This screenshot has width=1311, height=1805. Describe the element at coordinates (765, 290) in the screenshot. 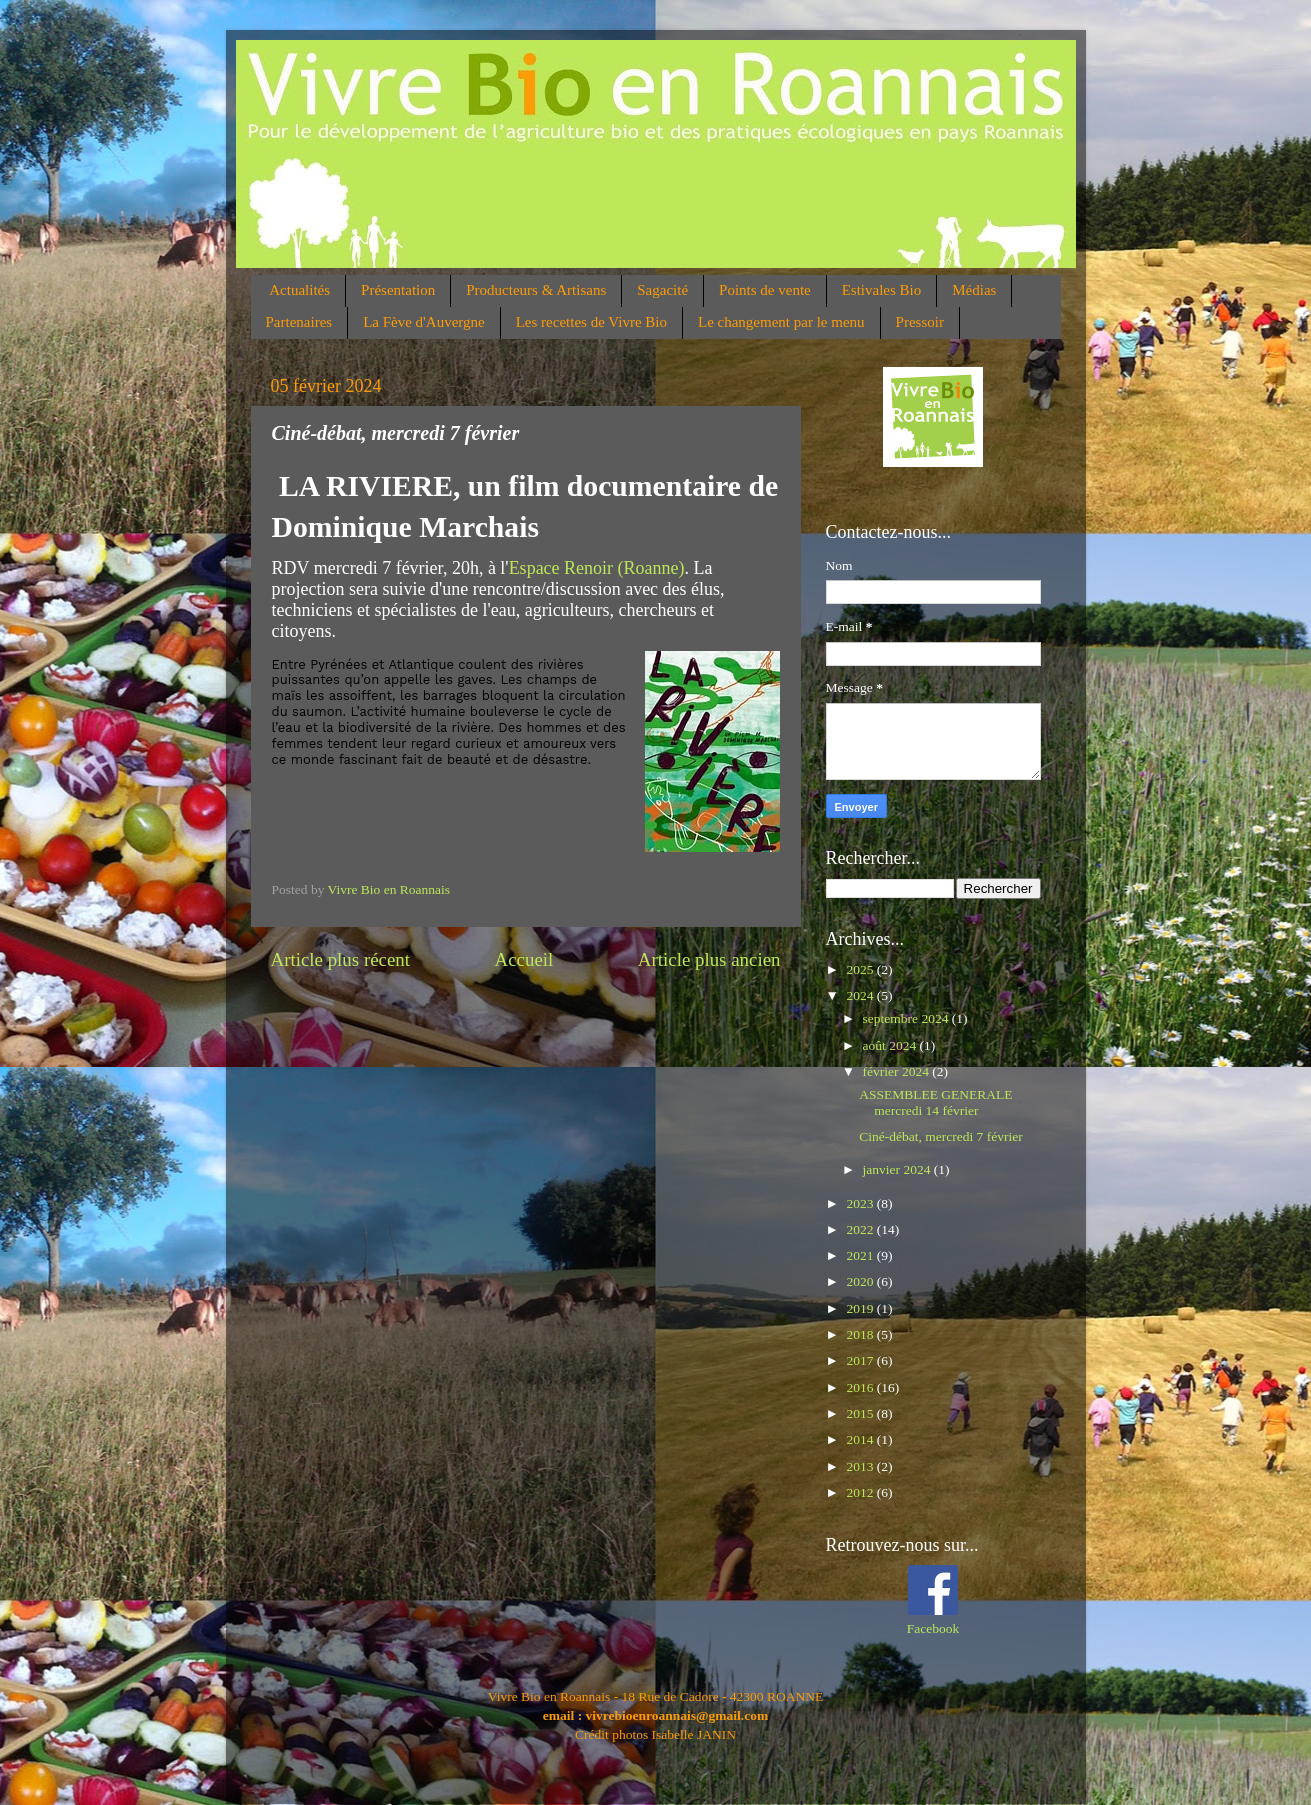

I see `Points de vente` at that location.